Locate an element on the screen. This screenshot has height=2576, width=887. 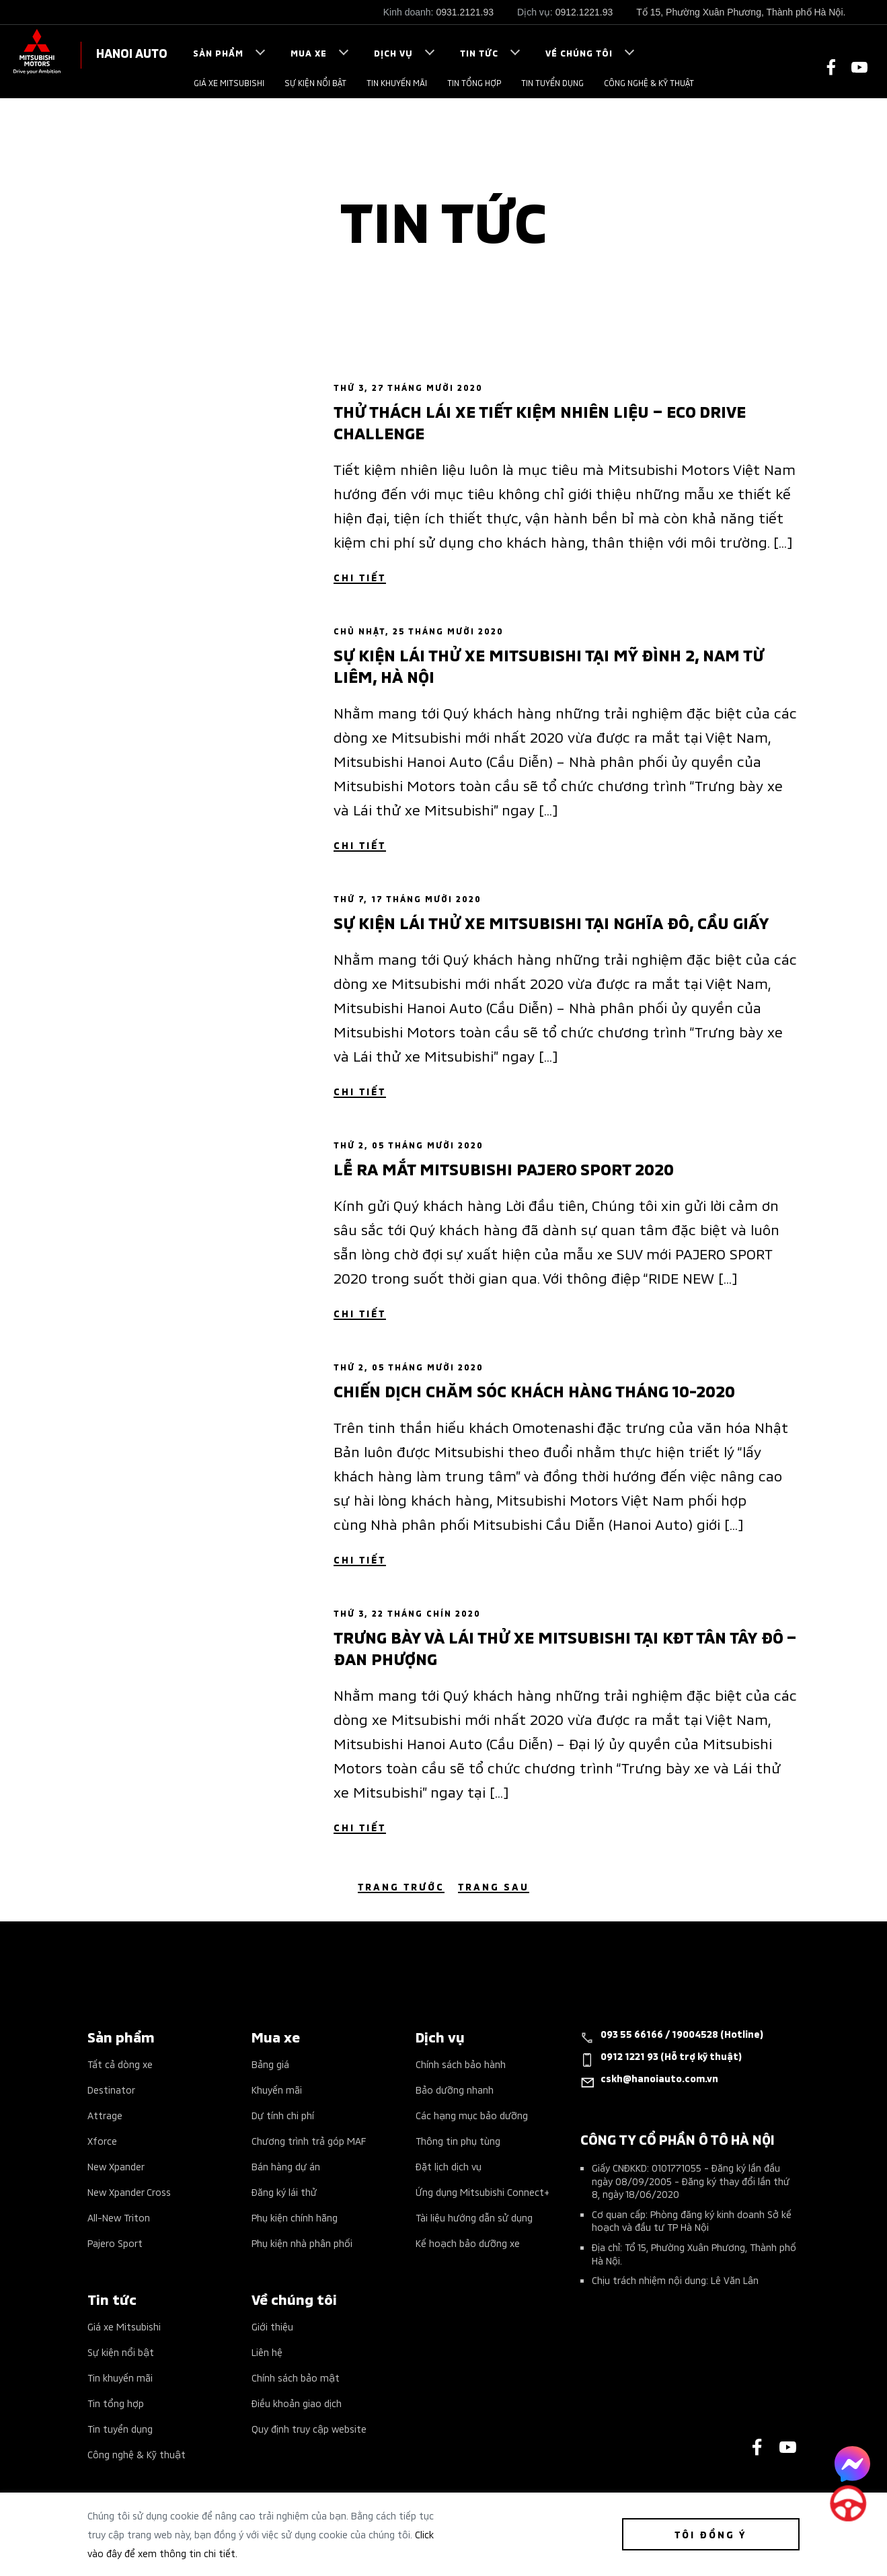
Phụ kiện chính hãng is located at coordinates (295, 2217).